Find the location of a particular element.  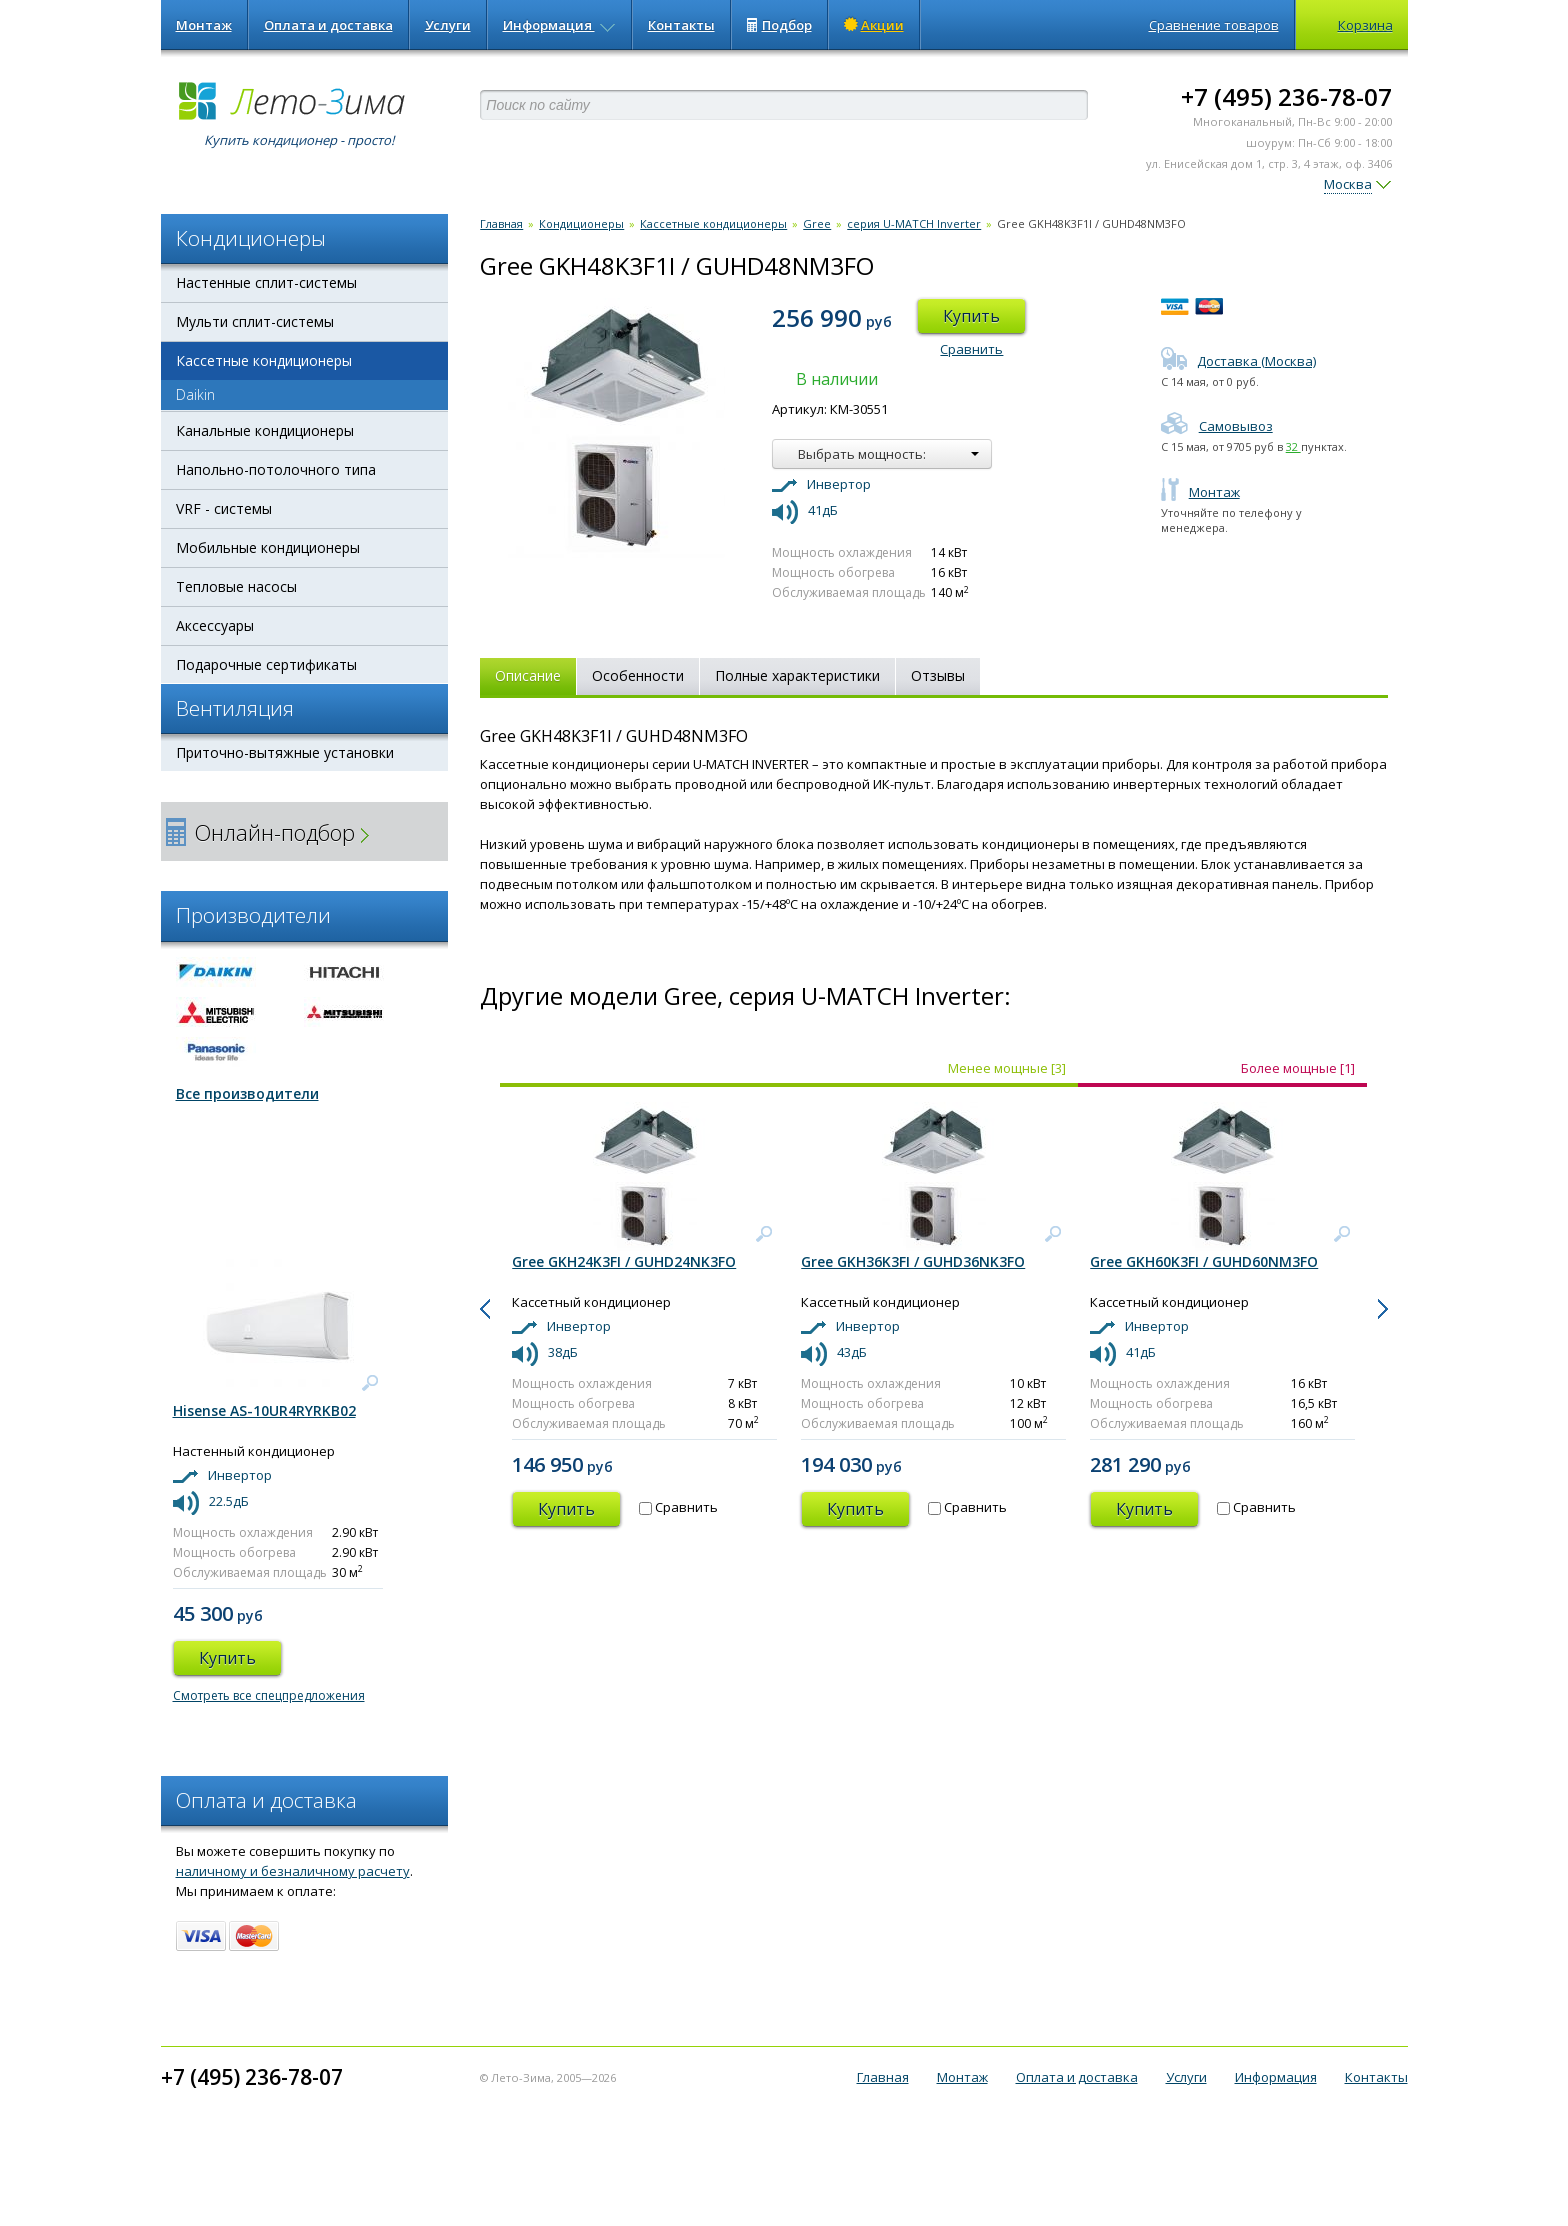

Акции is located at coordinates (874, 25).